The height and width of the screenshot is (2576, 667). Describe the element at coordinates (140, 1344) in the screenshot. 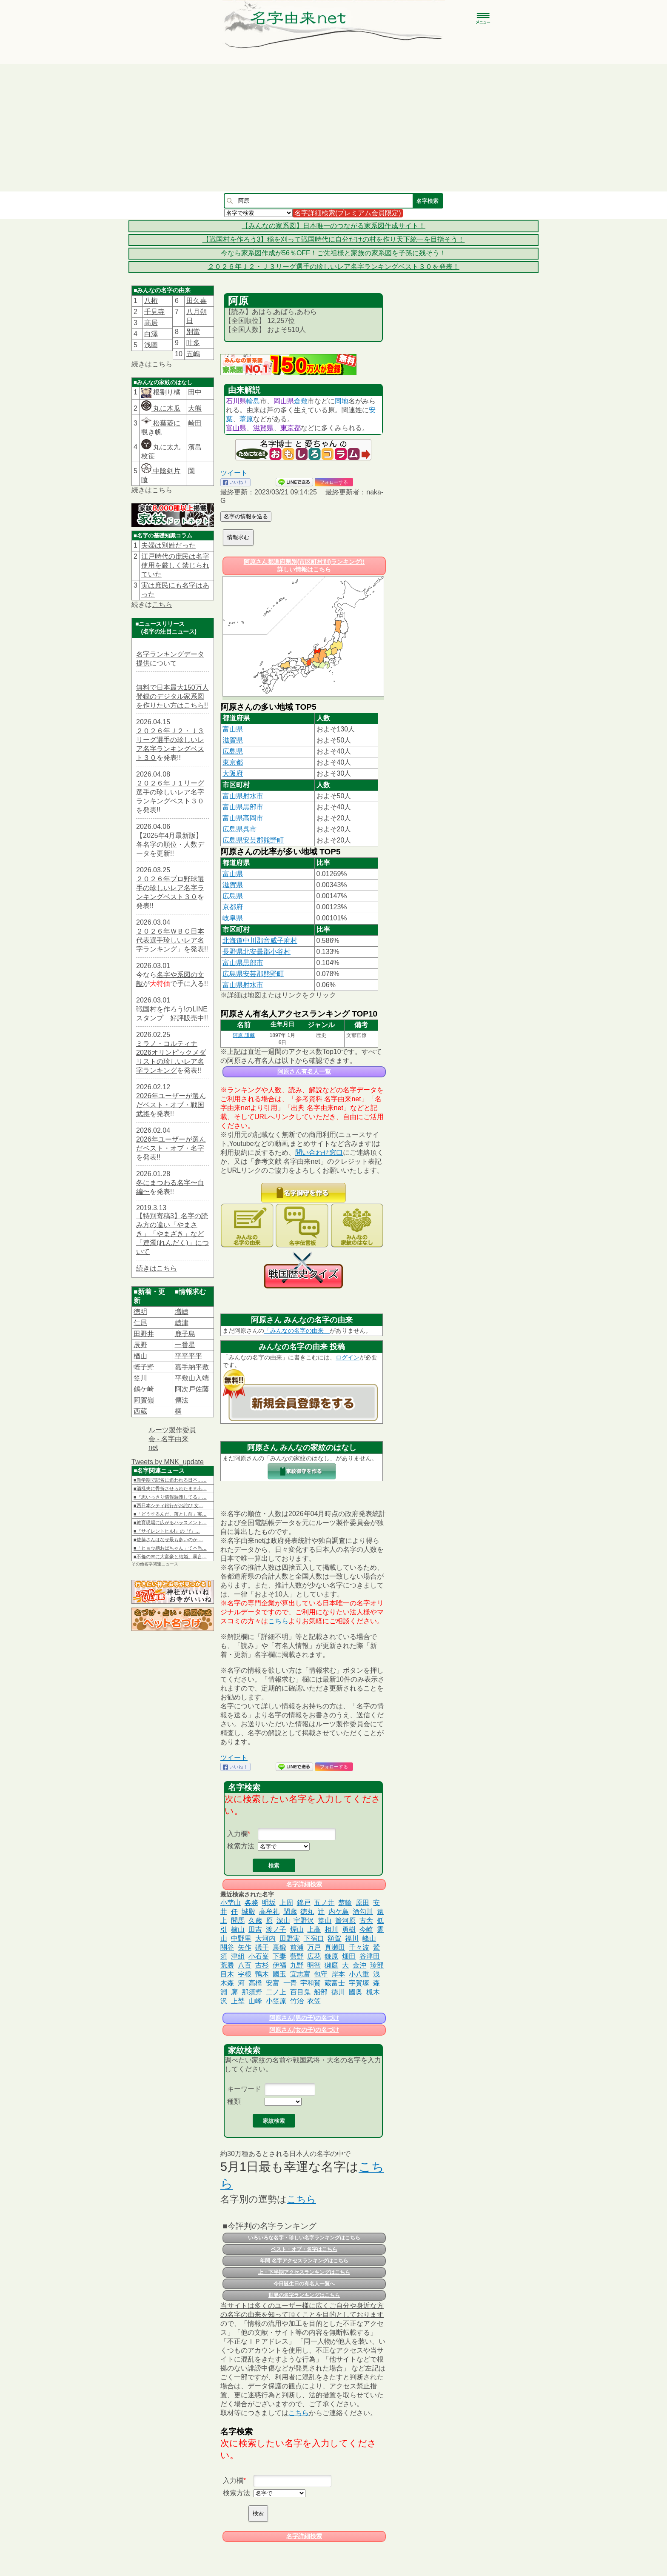

I see `辰野` at that location.